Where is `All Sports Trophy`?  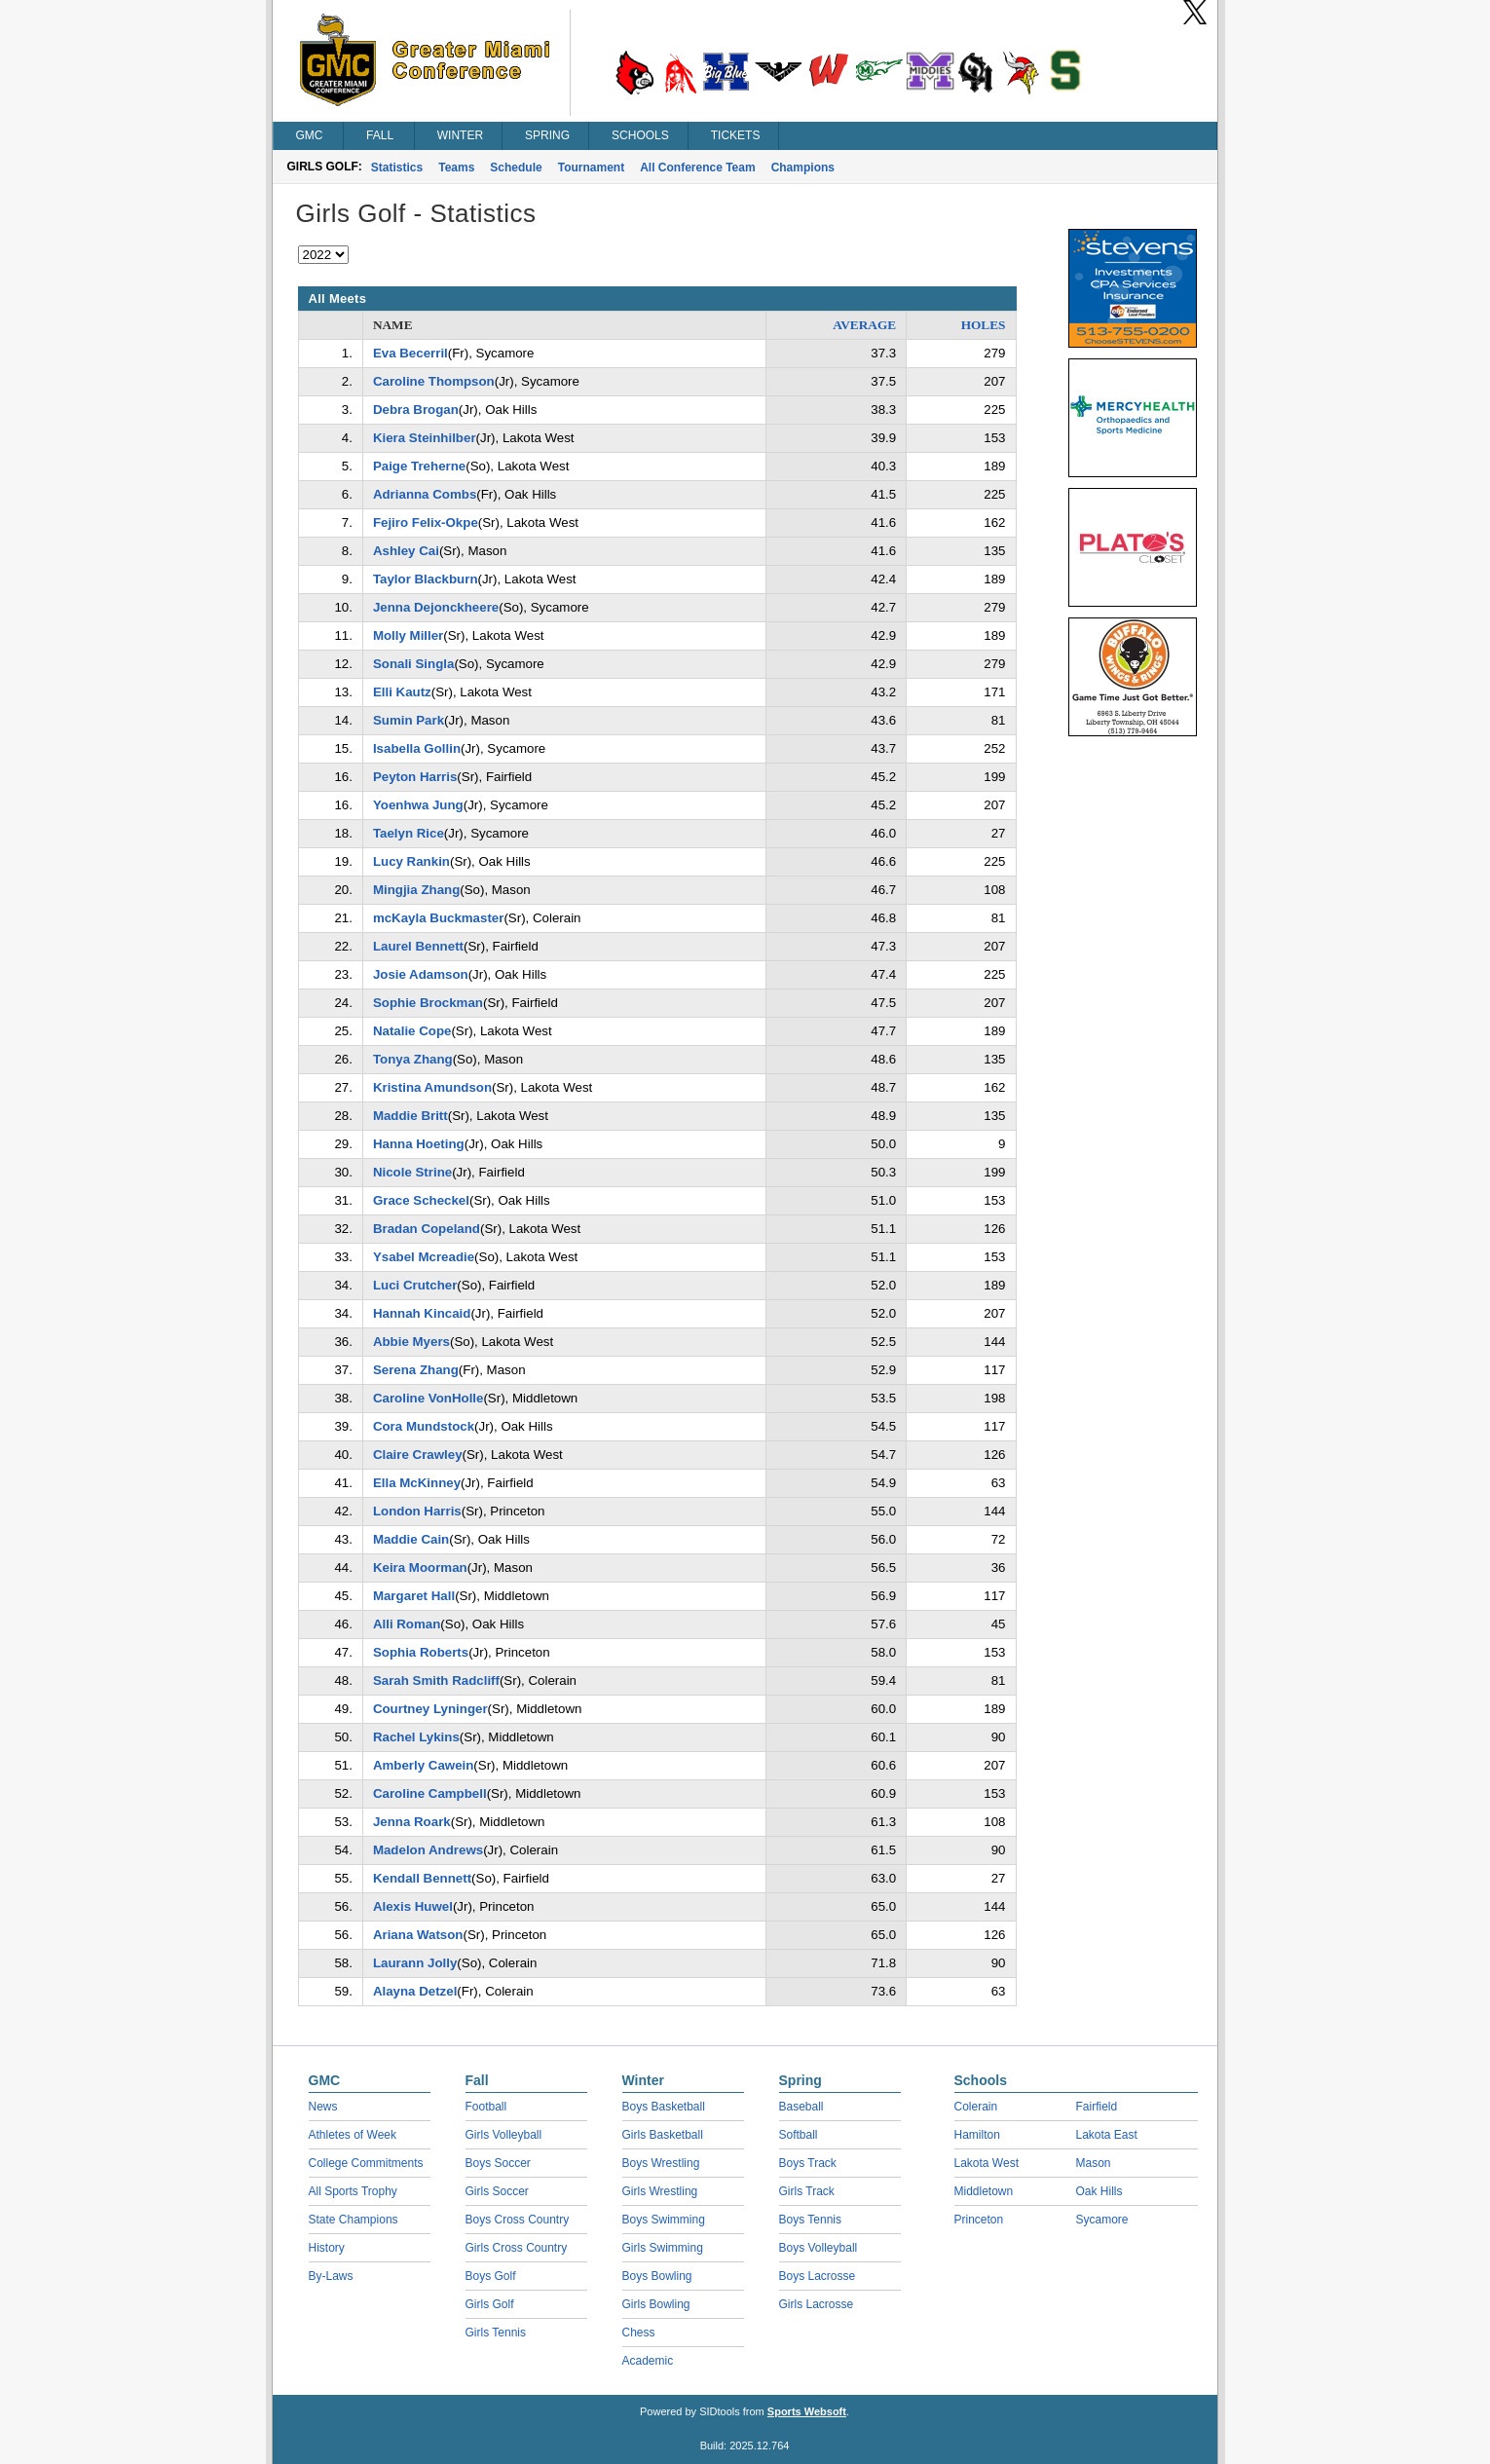 All Sports Trophy is located at coordinates (353, 2191).